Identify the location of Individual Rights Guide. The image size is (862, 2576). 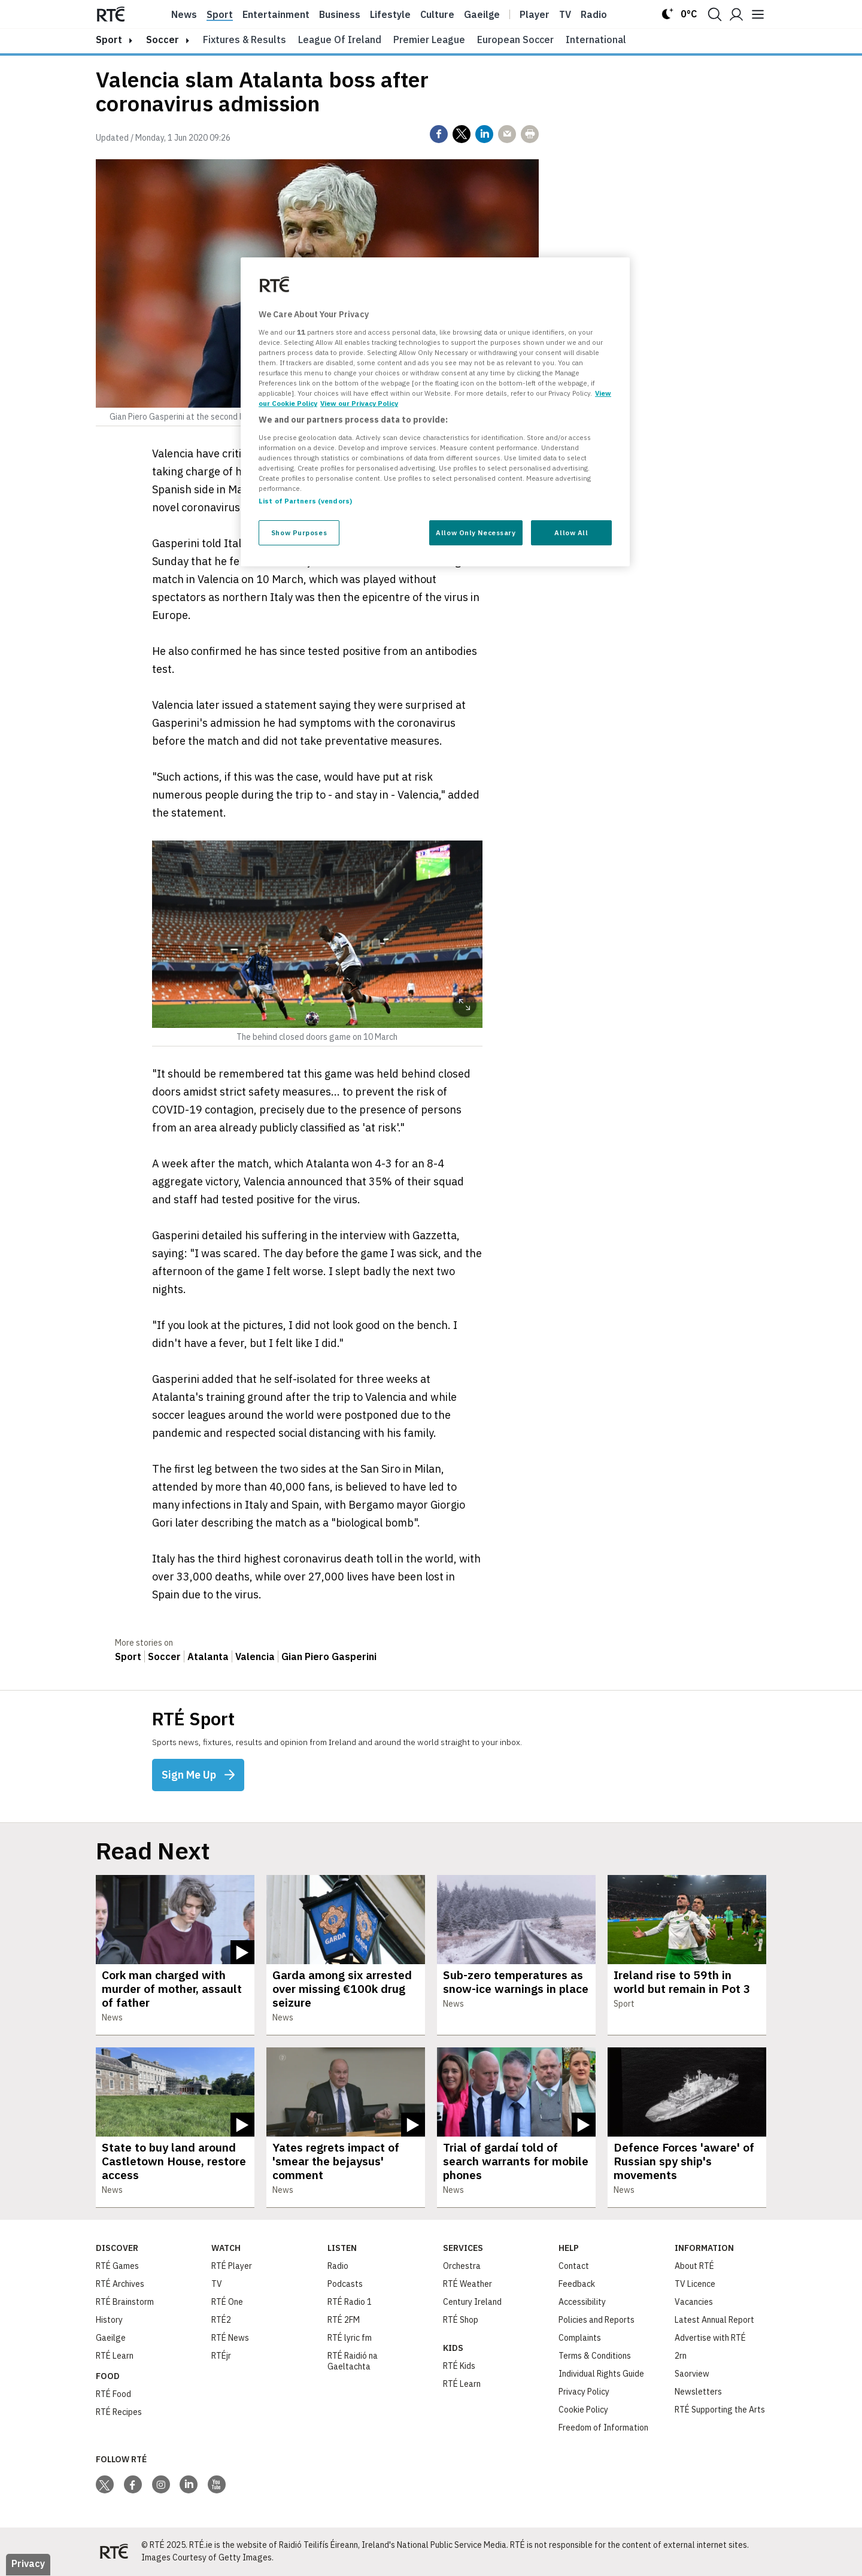
(601, 2374).